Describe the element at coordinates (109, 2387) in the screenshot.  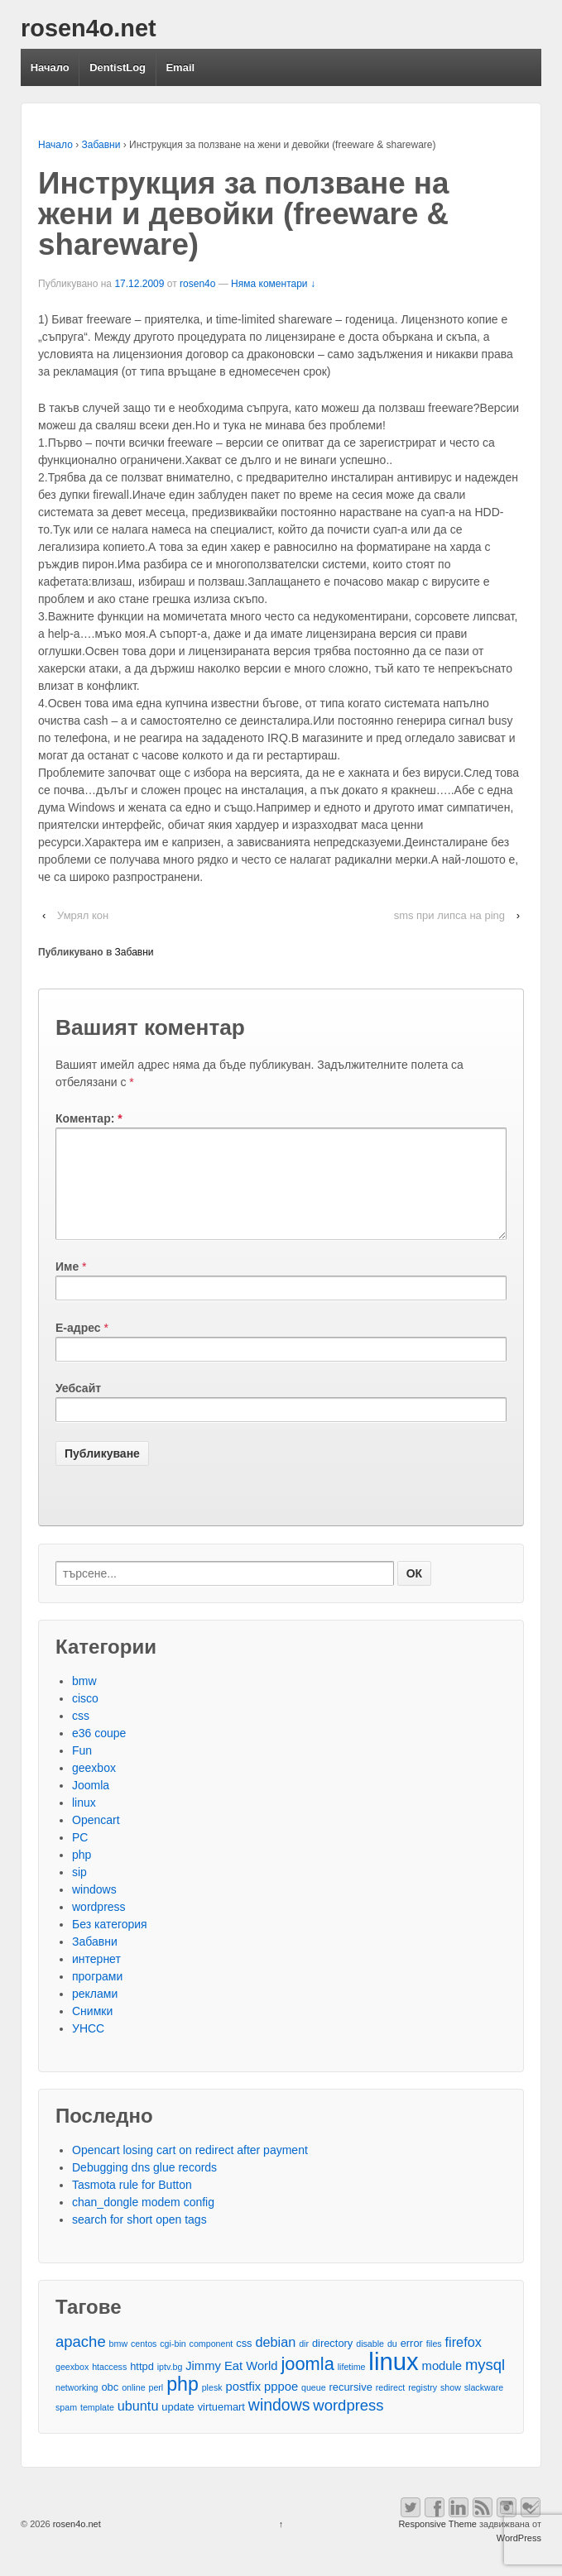
I see `htaccess [htaccess (2 обекти)]` at that location.